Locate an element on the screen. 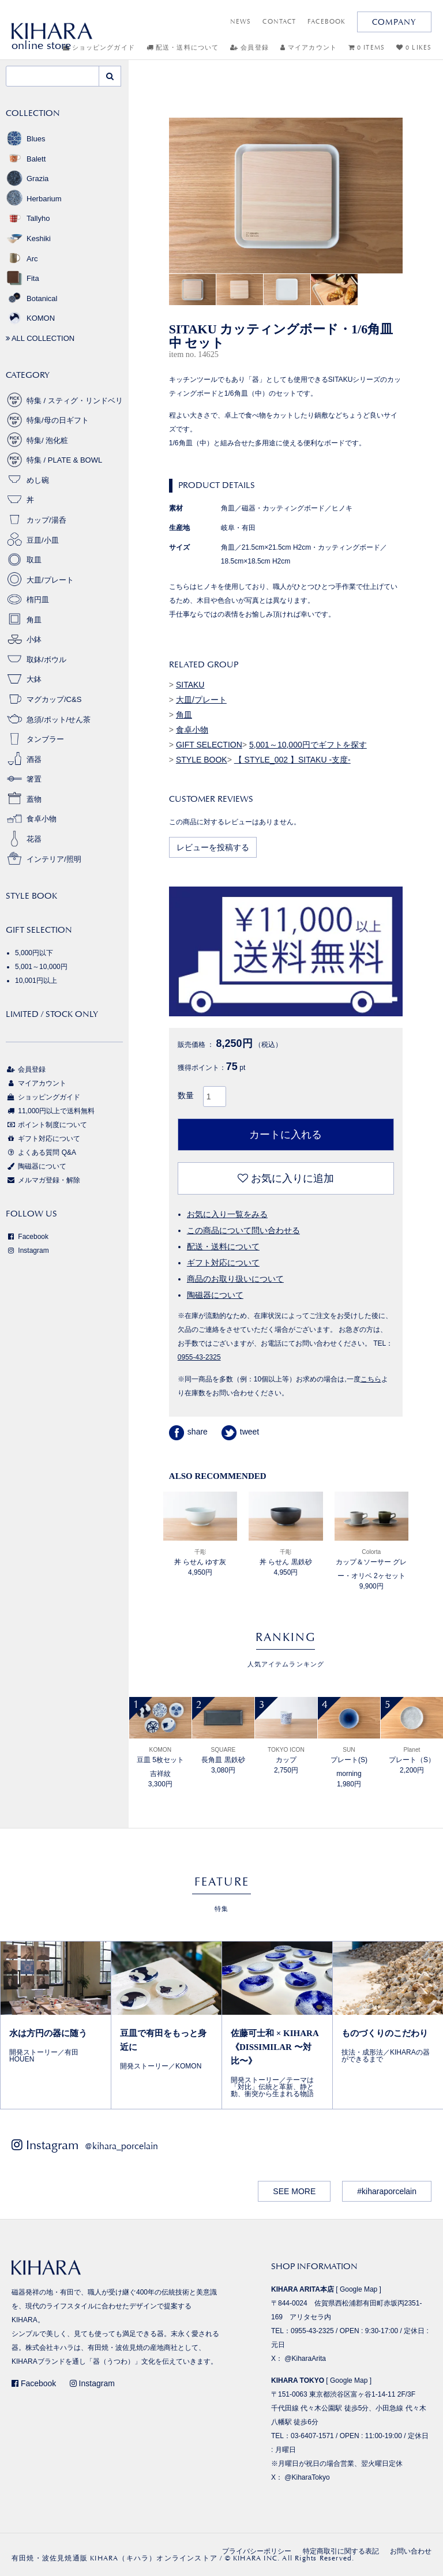  5,000円以下 is located at coordinates (34, 953).